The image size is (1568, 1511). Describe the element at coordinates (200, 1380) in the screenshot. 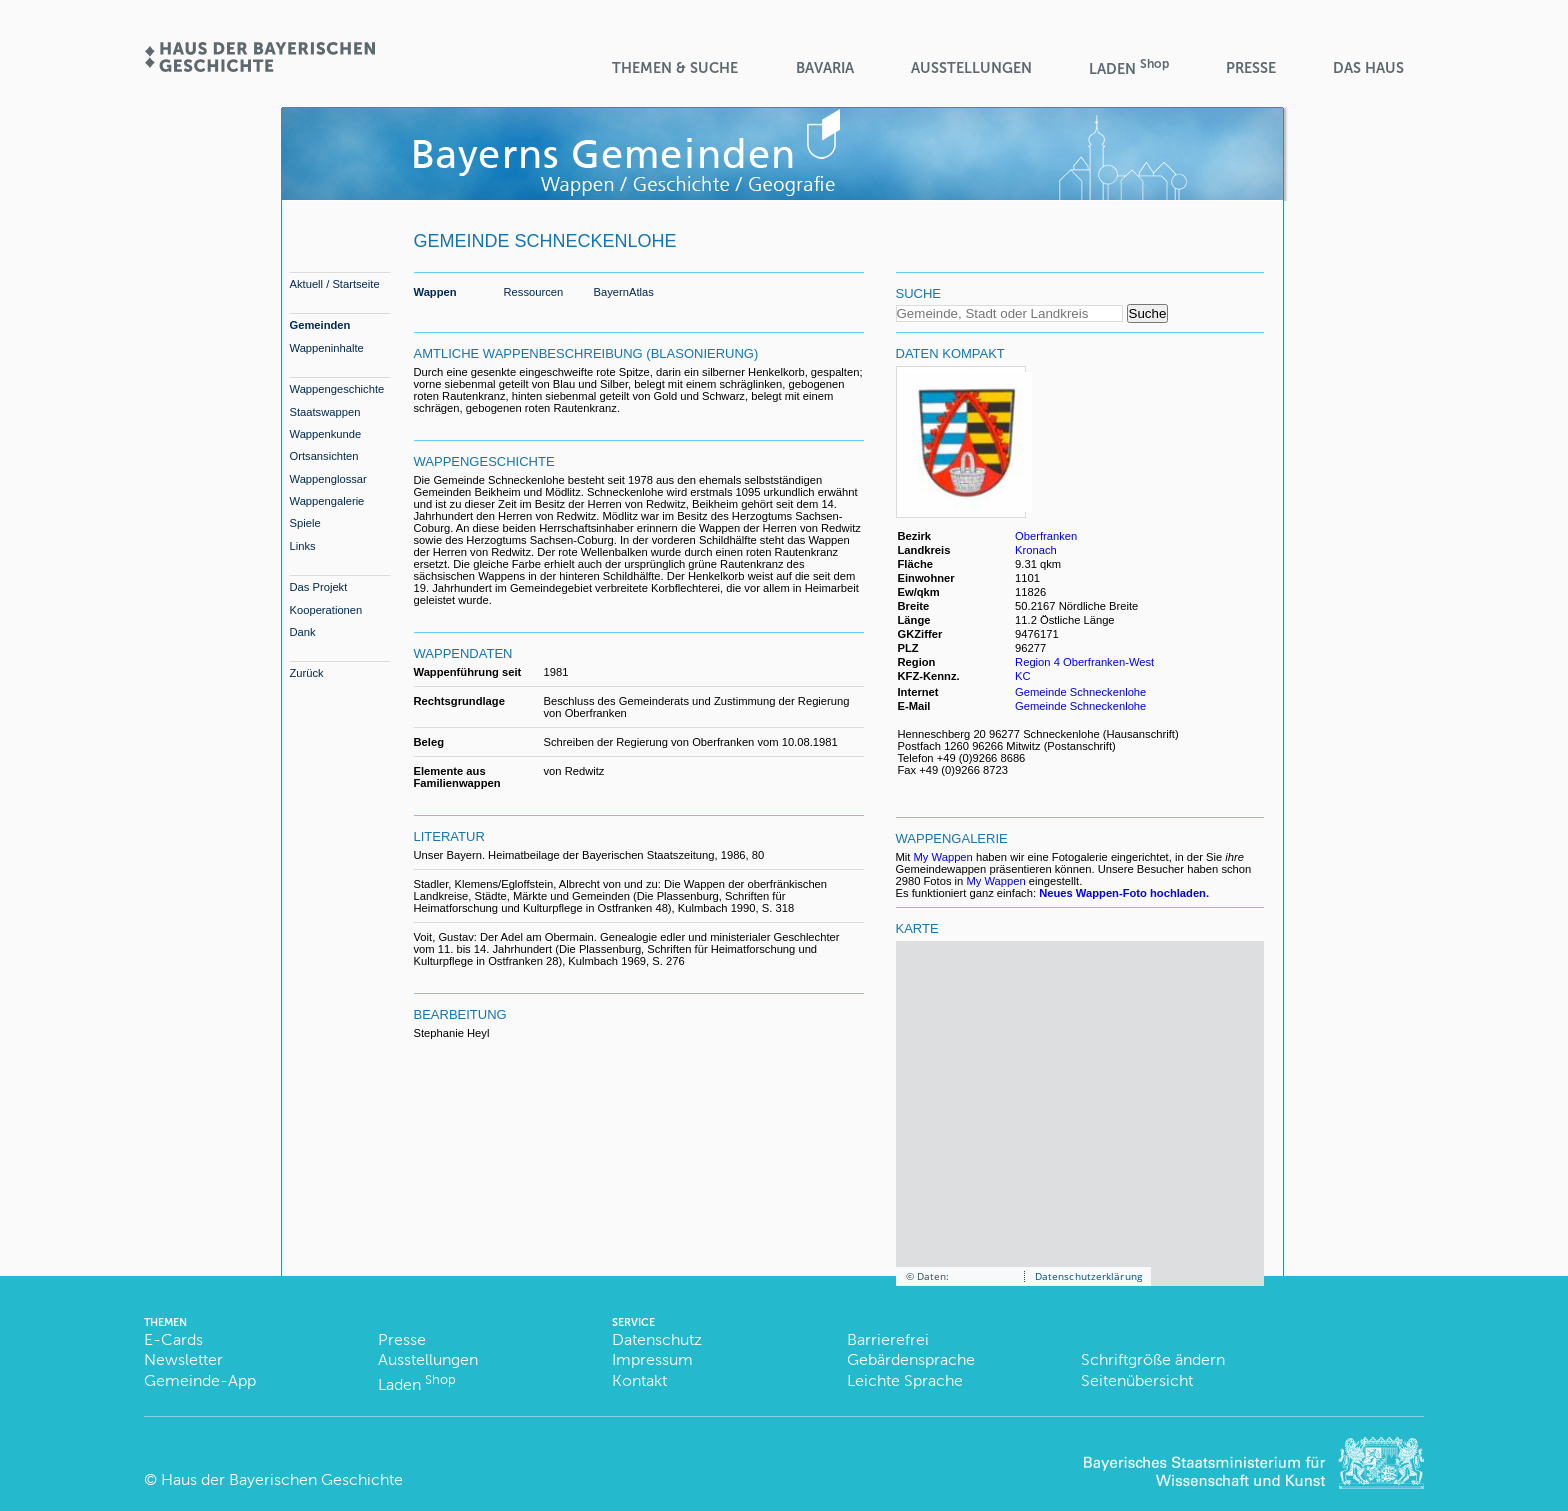

I see `Gemeinde-App` at that location.